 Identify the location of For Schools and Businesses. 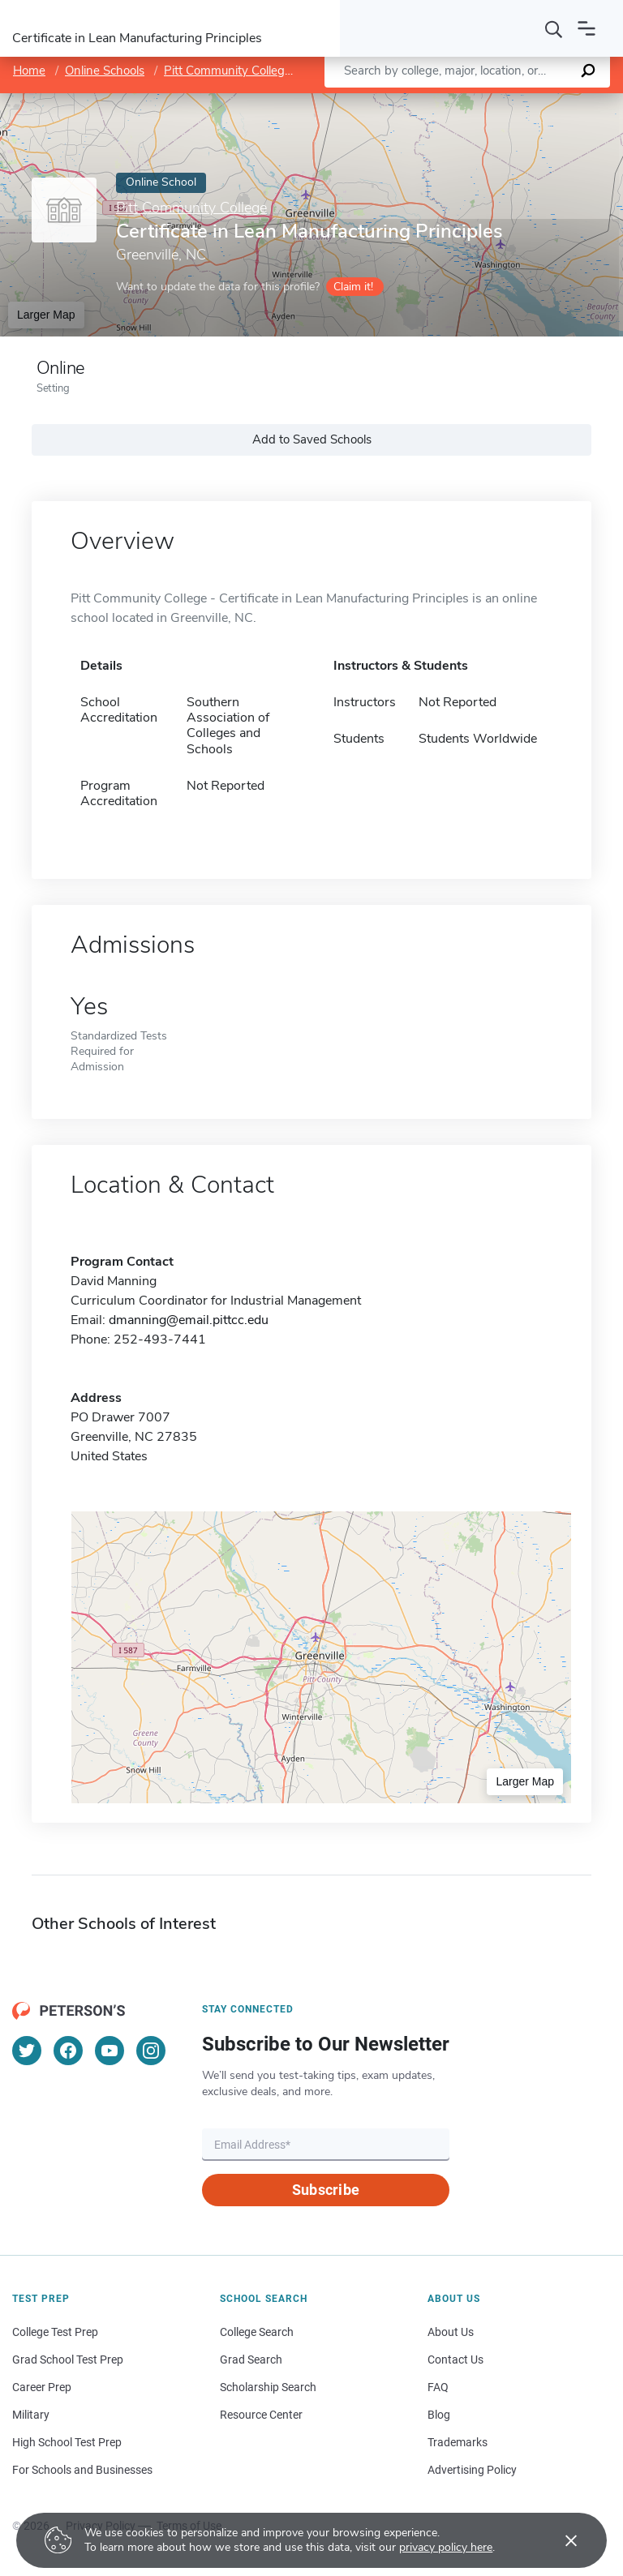
(82, 2469).